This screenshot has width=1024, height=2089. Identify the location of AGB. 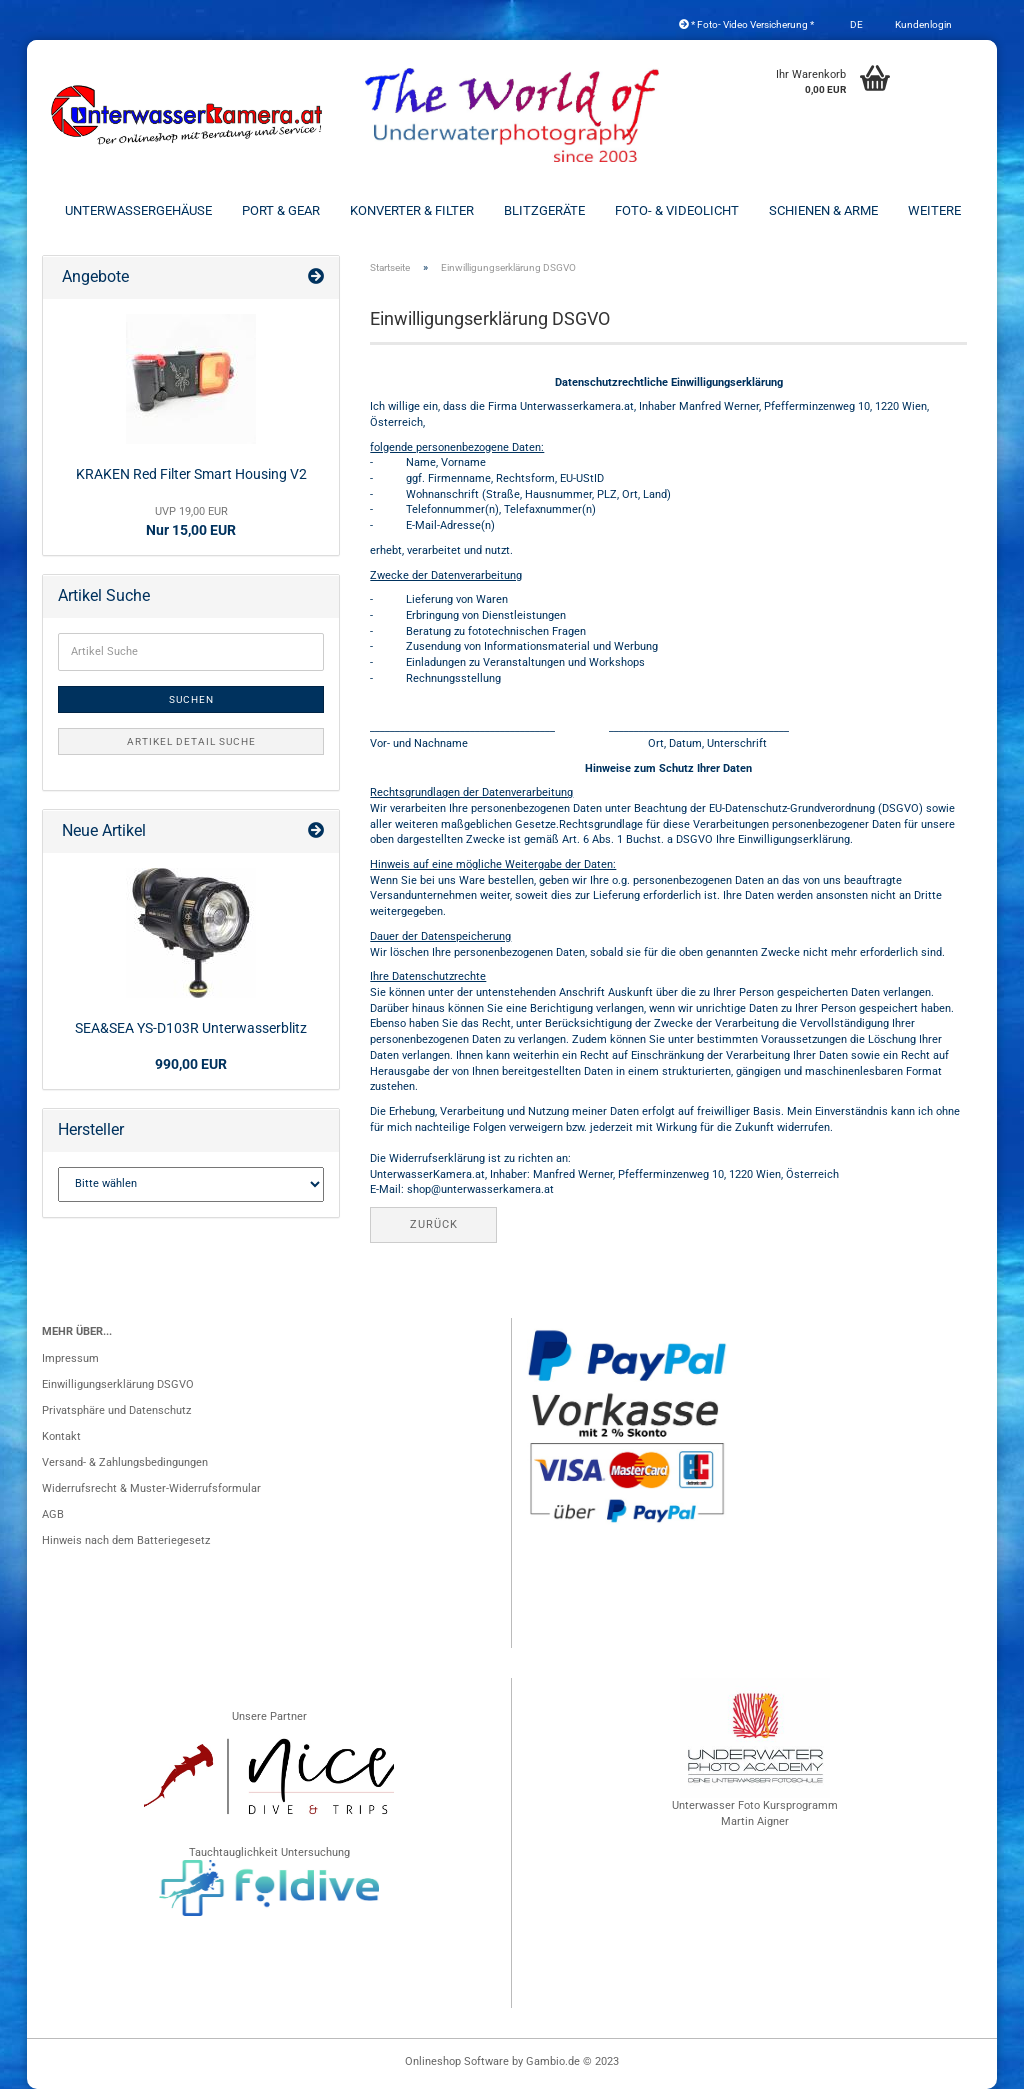
(53, 1514).